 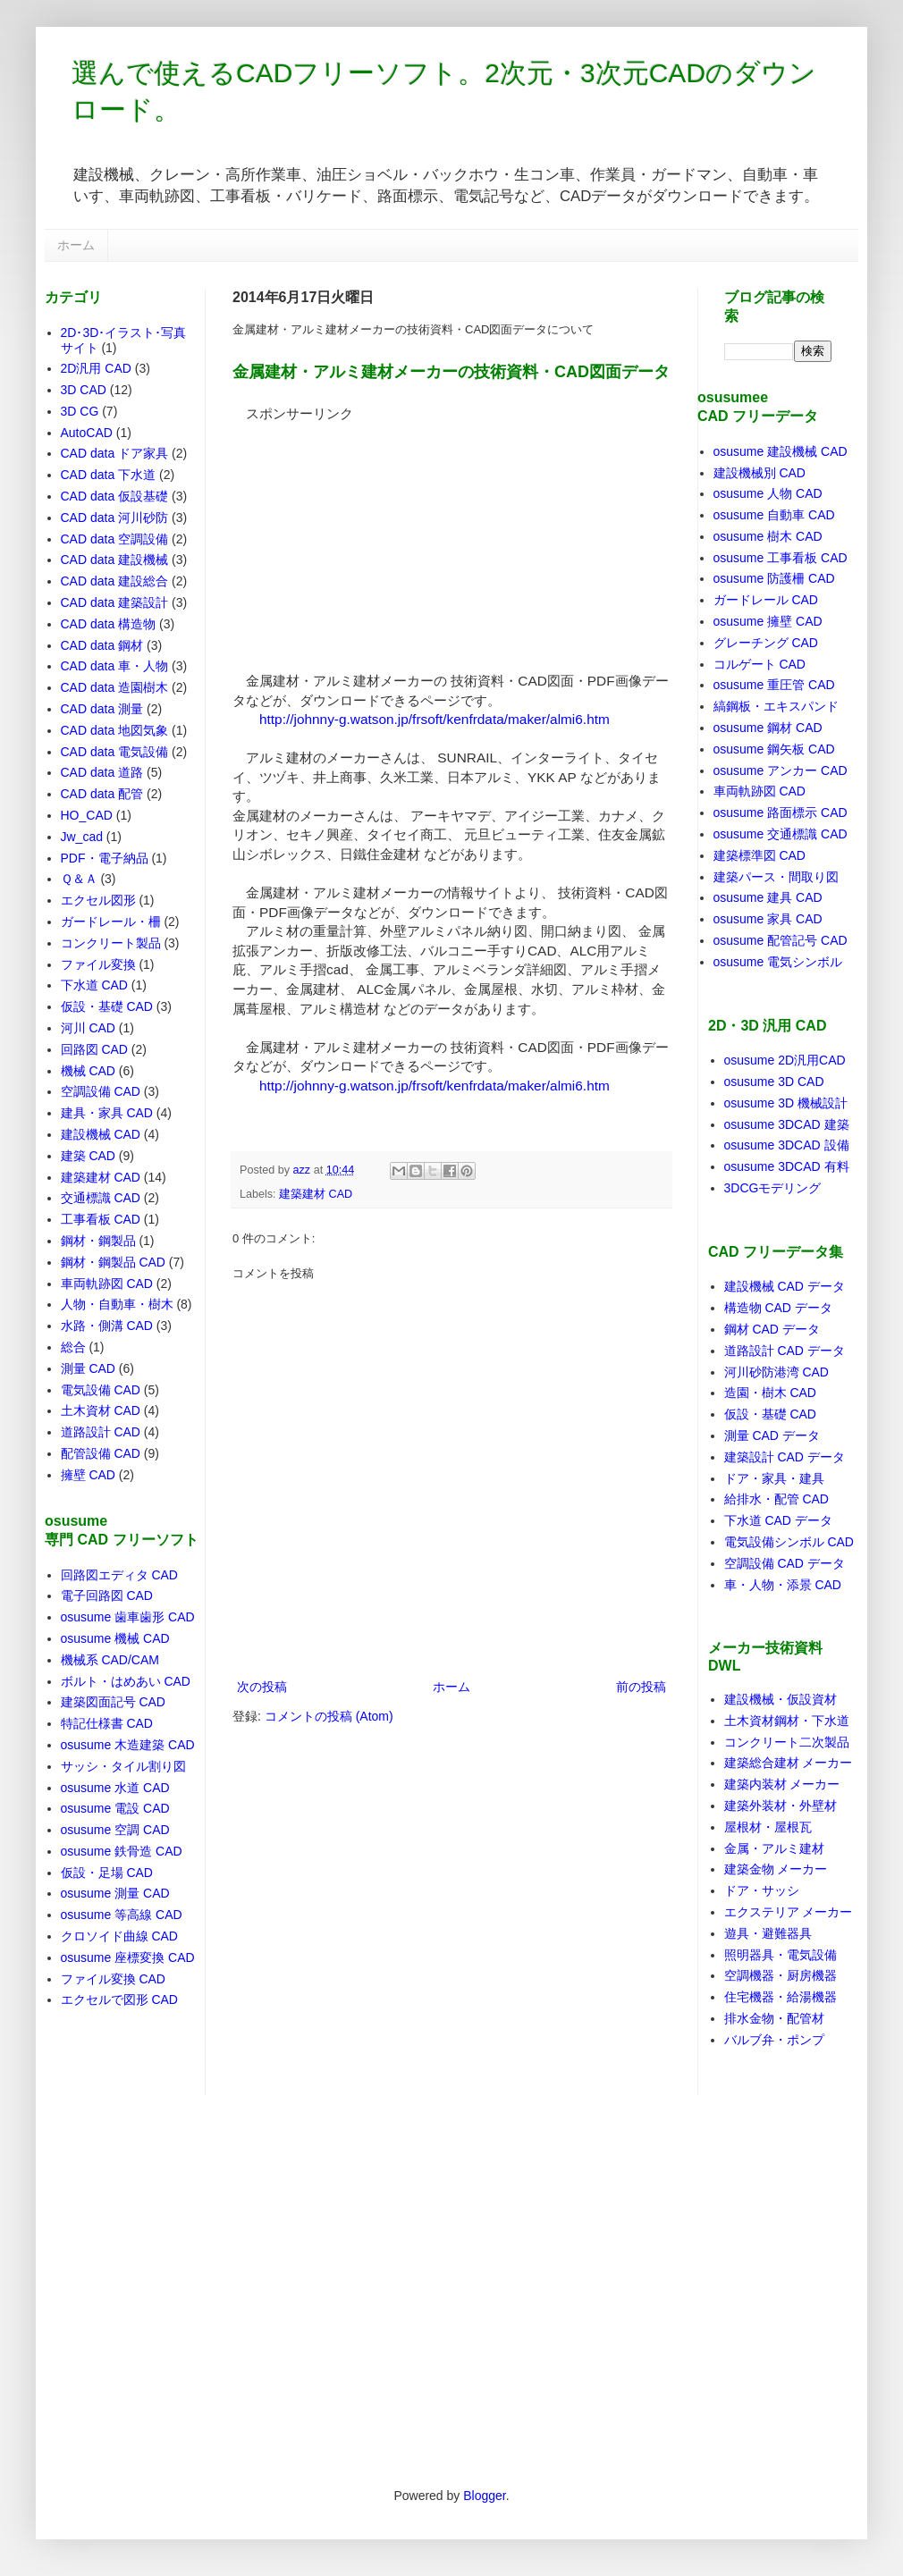 I want to click on 建設機械 CAD データ, so click(x=784, y=1286).